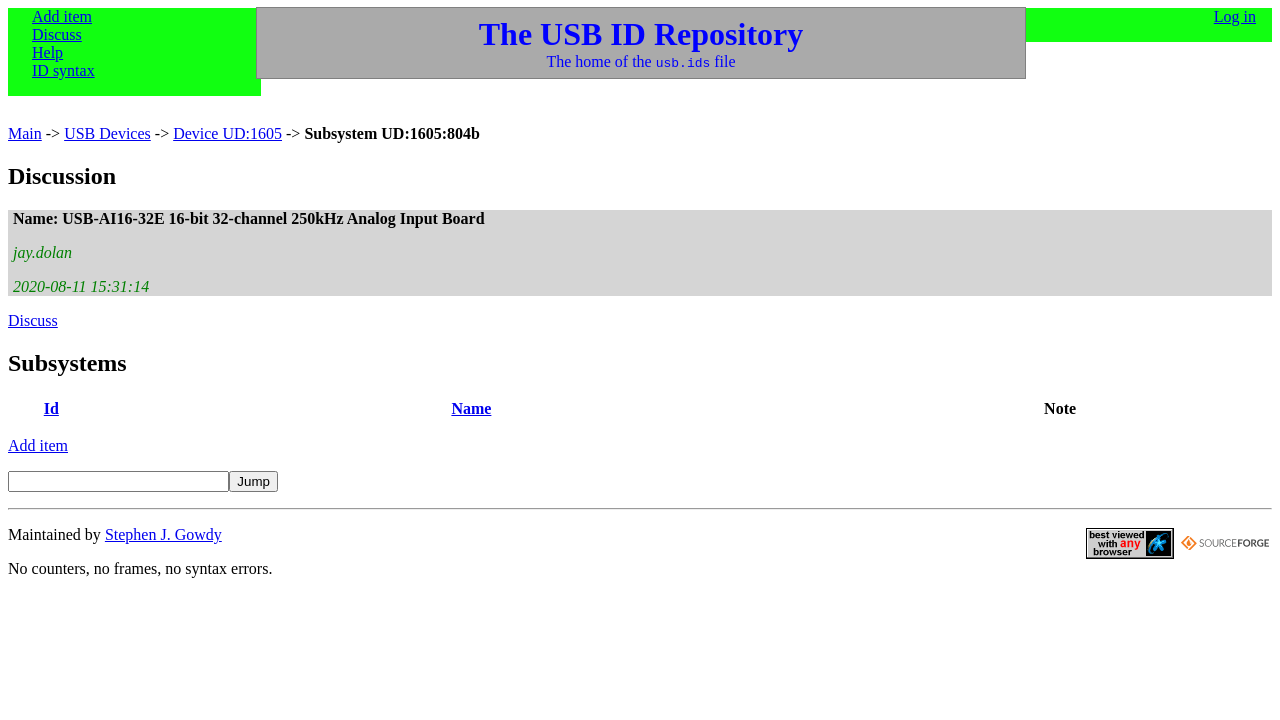 This screenshot has width=1280, height=720. Describe the element at coordinates (25, 133) in the screenshot. I see `Main` at that location.